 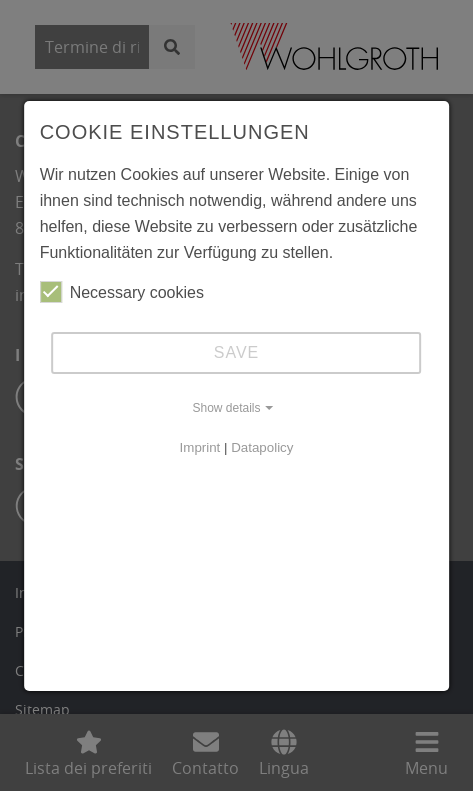 I want to click on Save, so click(x=237, y=352).